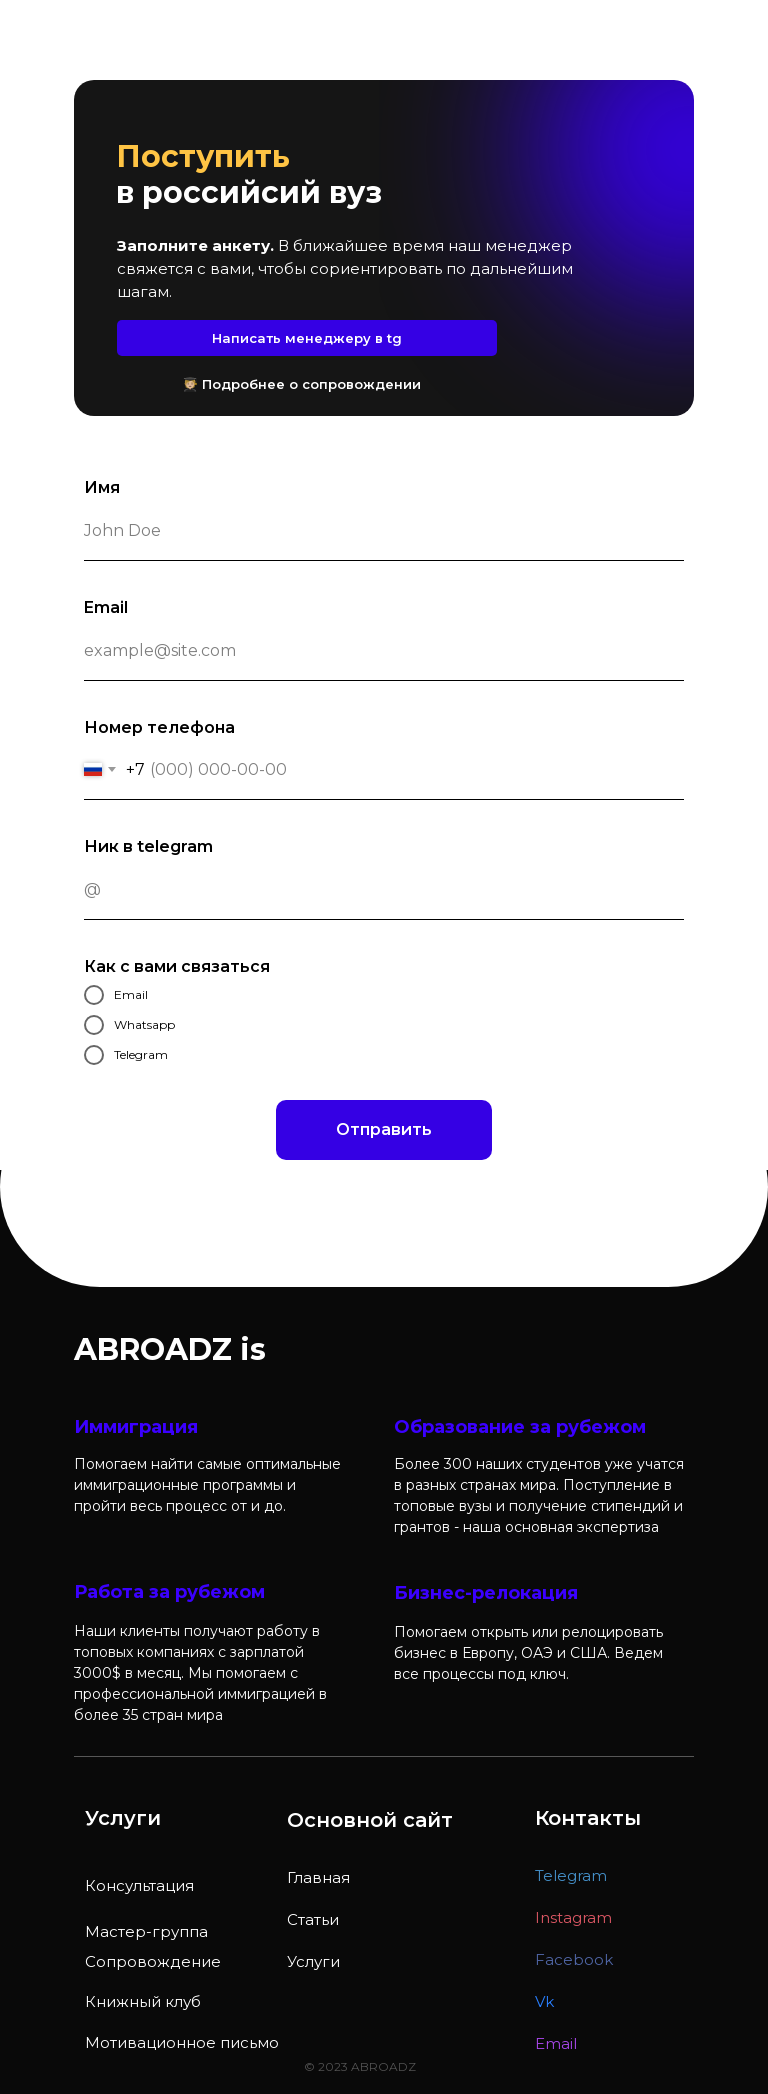 The image size is (768, 2094). What do you see at coordinates (573, 1917) in the screenshot?
I see `Instagram` at bounding box center [573, 1917].